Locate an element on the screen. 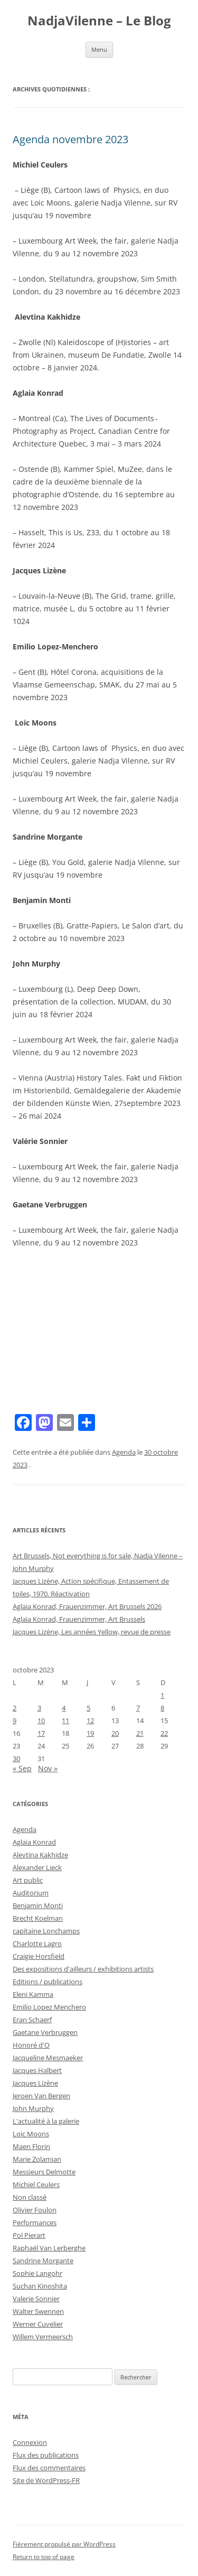 This screenshot has height=2576, width=198. Raphaël Van Lerberghe is located at coordinates (49, 2248).